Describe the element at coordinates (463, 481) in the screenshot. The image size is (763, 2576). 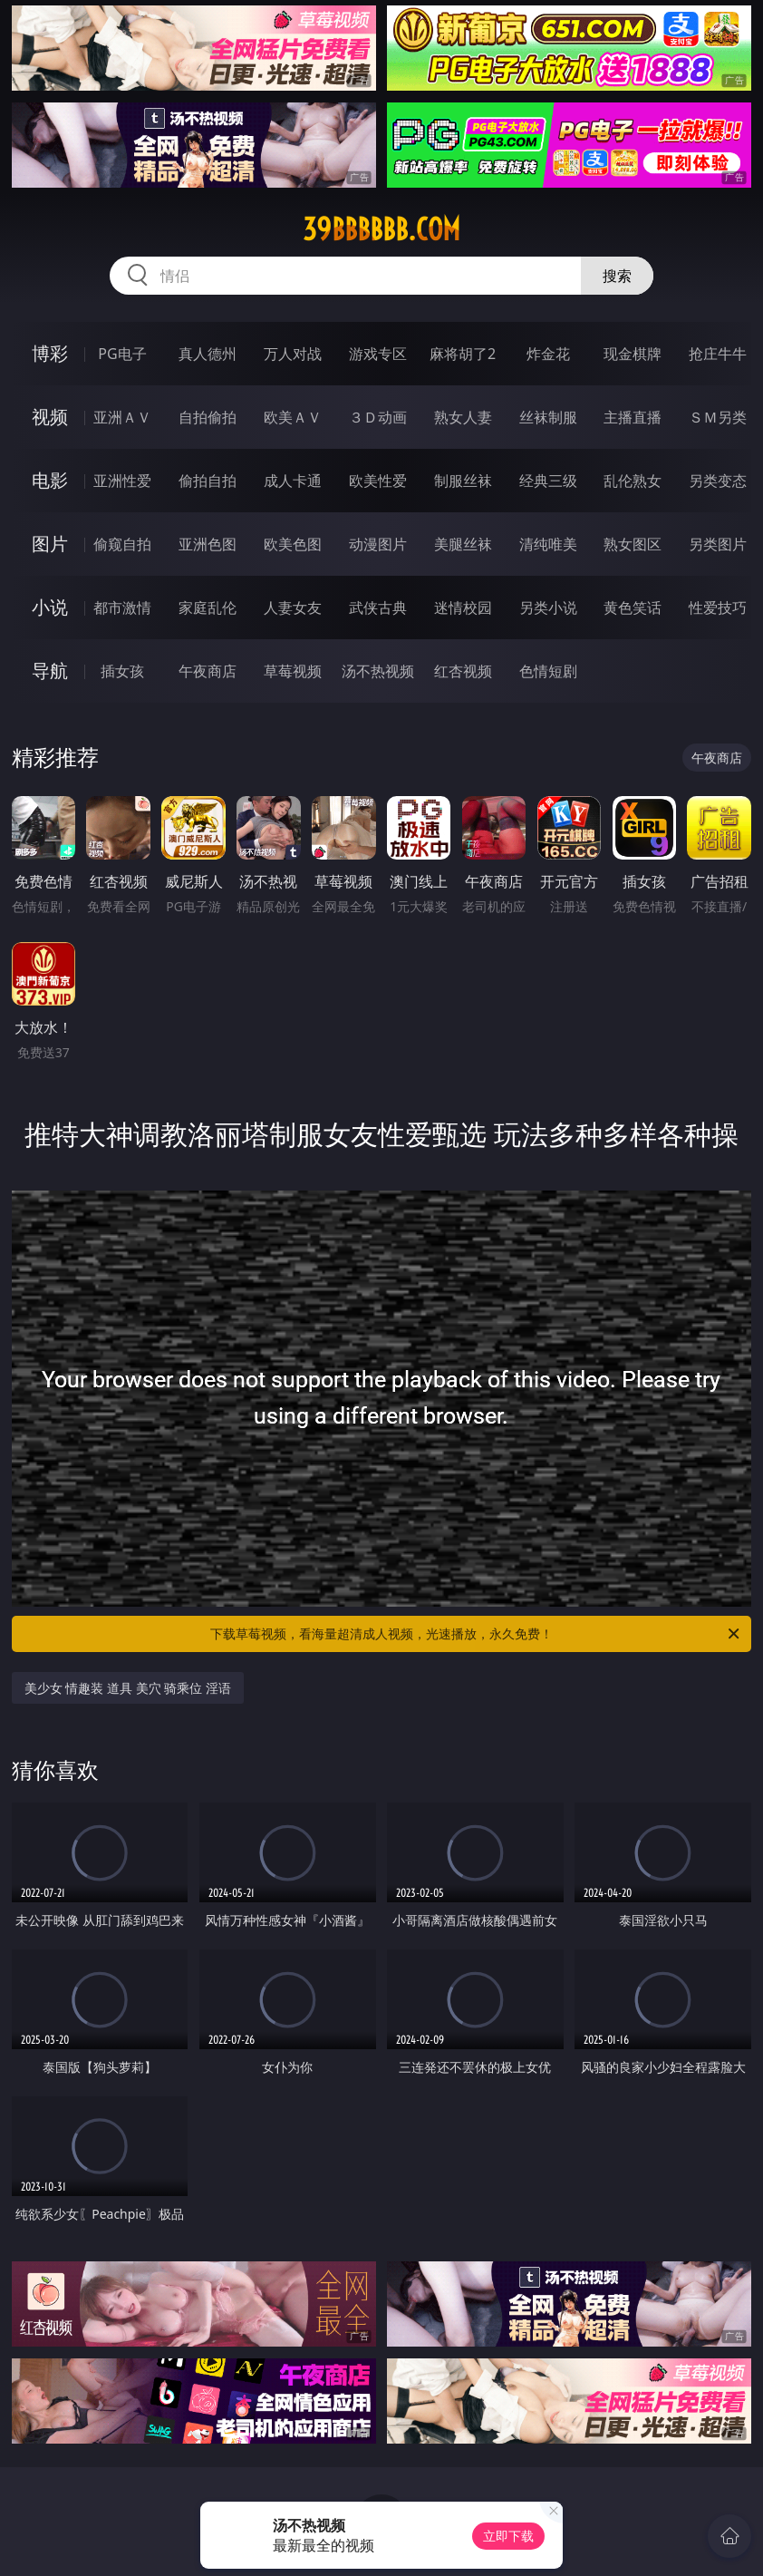
I see `制服丝袜` at that location.